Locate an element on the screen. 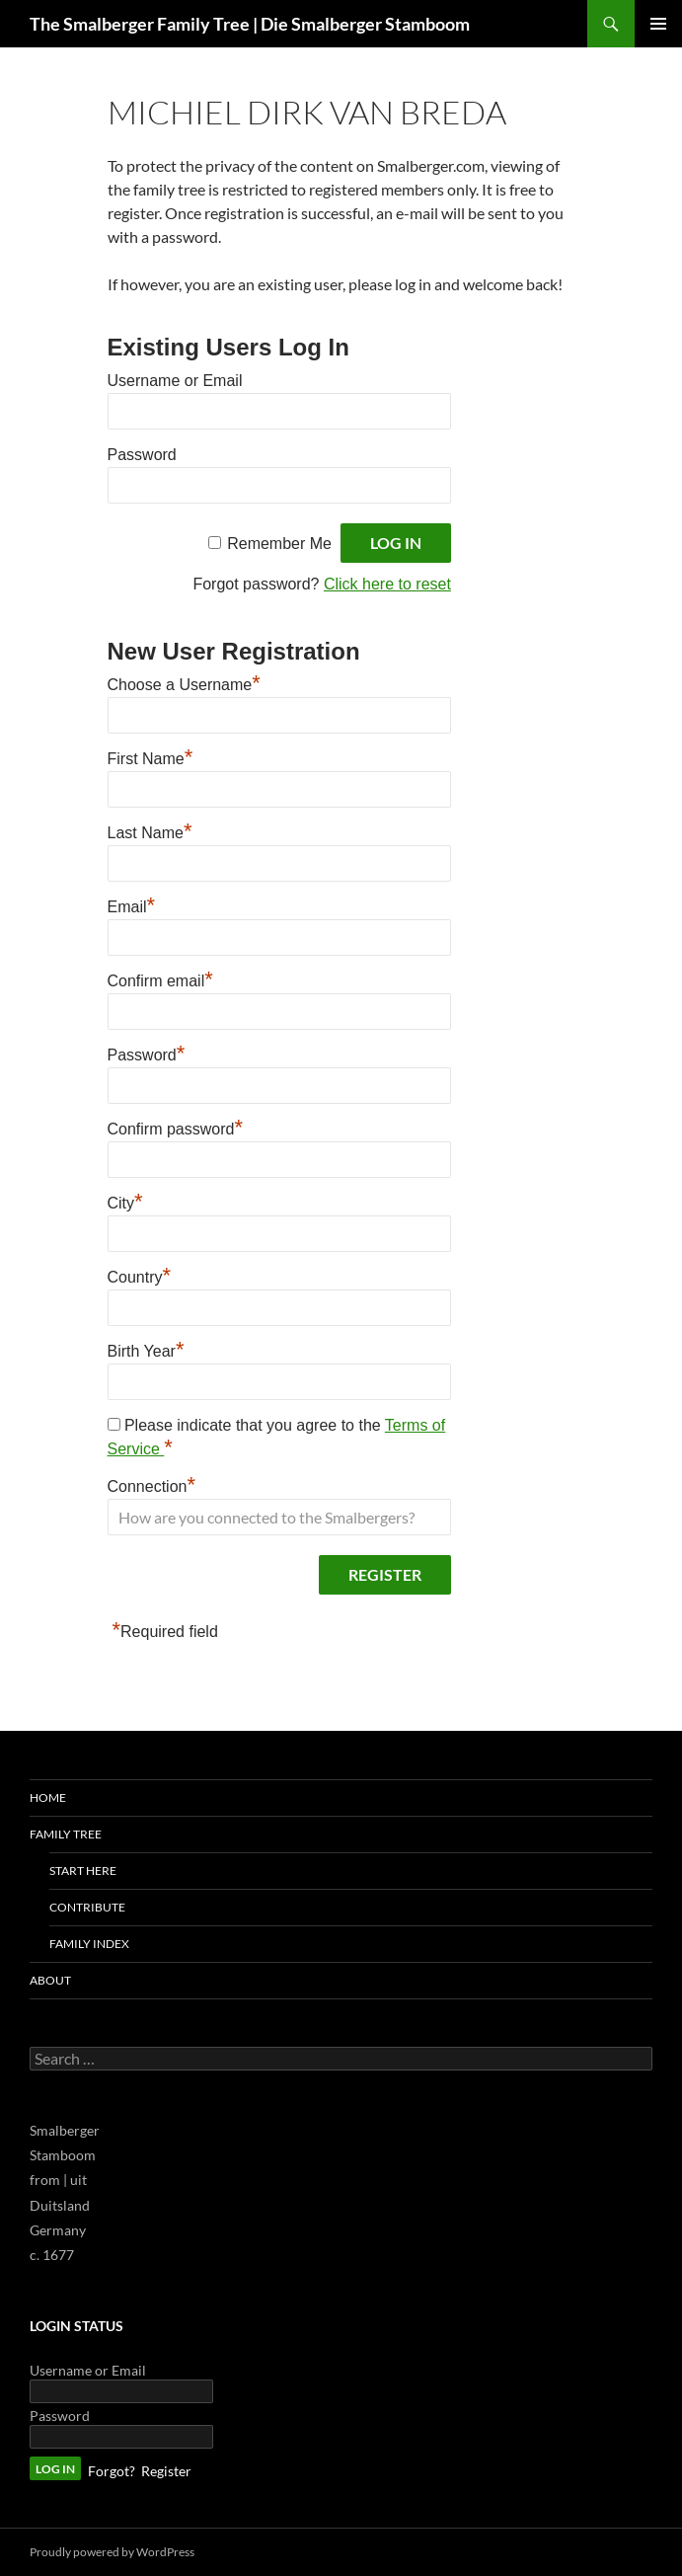 Image resolution: width=682 pixels, height=2576 pixels. Birth Year is located at coordinates (146, 1349).